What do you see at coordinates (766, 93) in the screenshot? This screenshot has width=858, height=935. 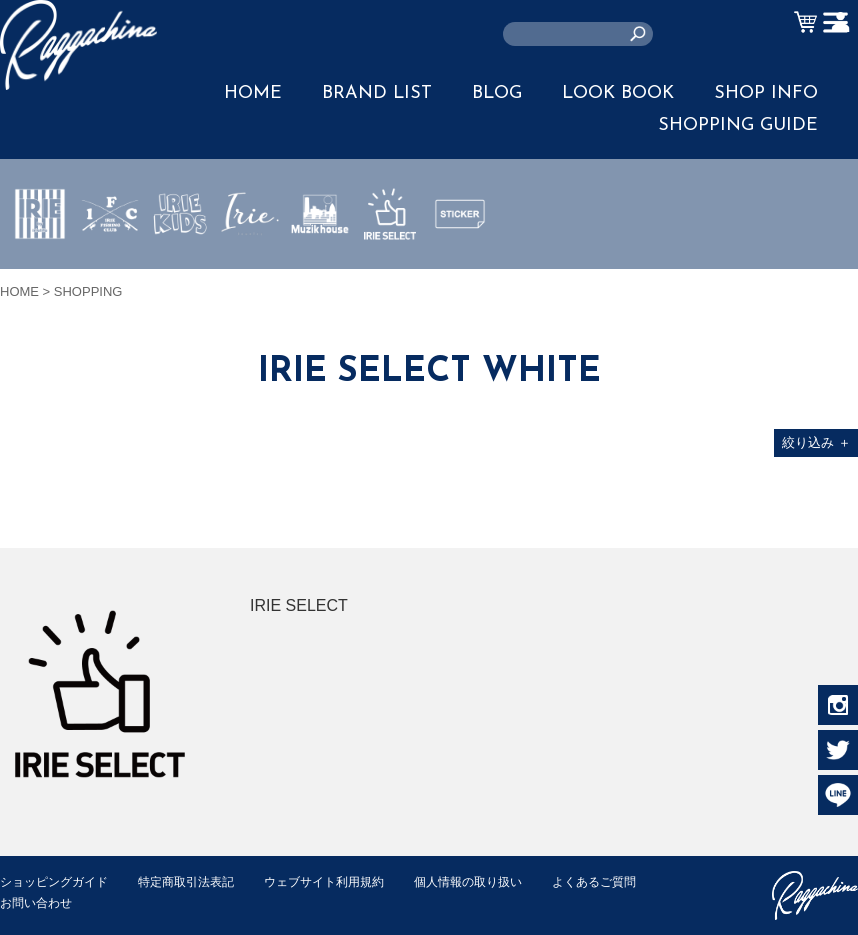 I see `SHOP INFO` at bounding box center [766, 93].